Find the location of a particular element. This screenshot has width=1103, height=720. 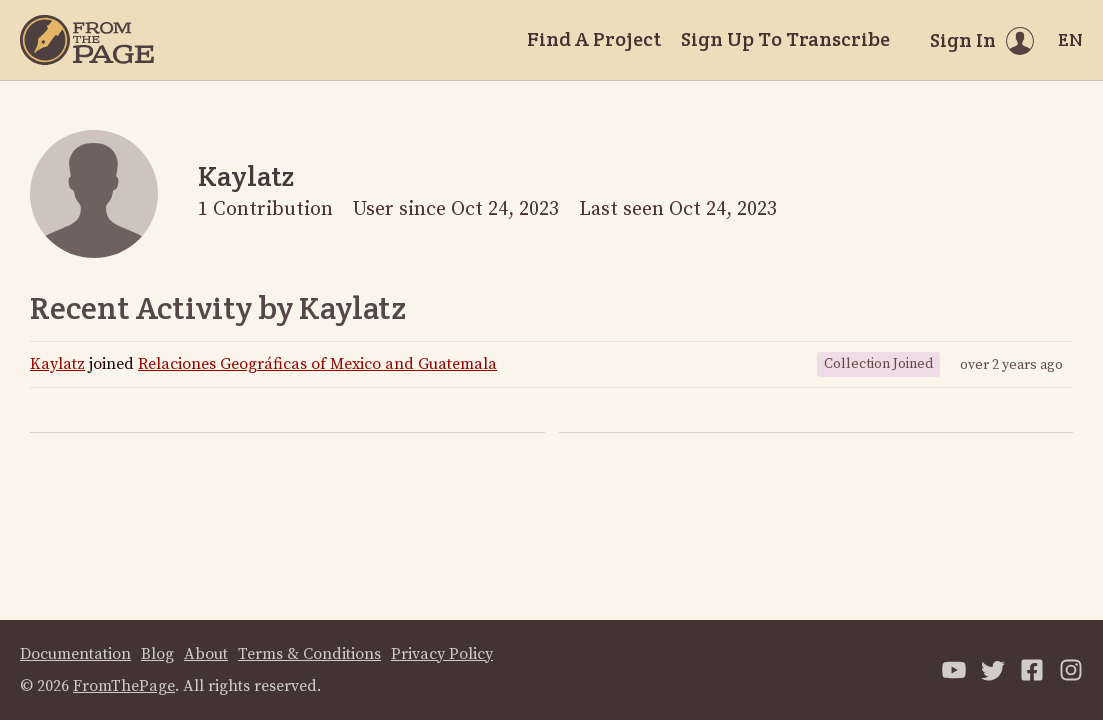

Blog is located at coordinates (157, 654).